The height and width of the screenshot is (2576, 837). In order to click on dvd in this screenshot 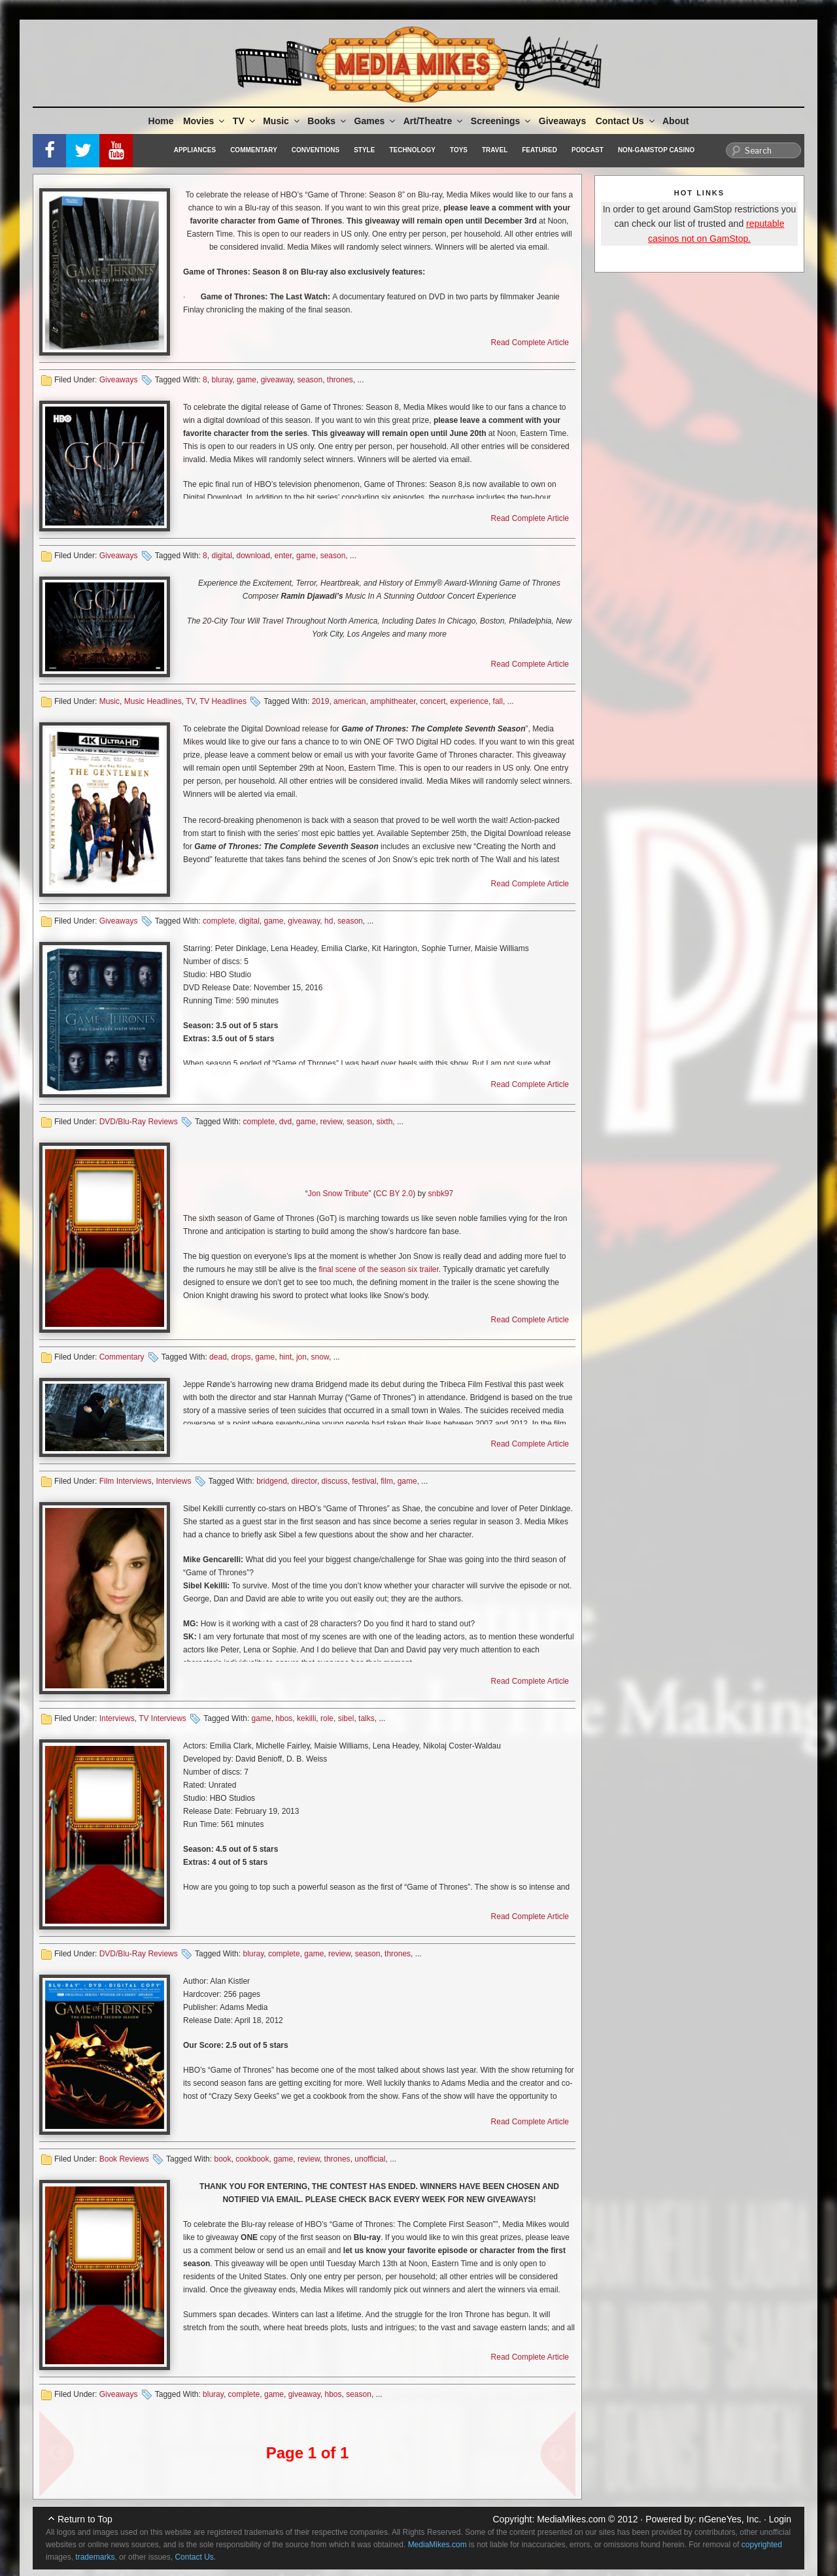, I will do `click(285, 1121)`.